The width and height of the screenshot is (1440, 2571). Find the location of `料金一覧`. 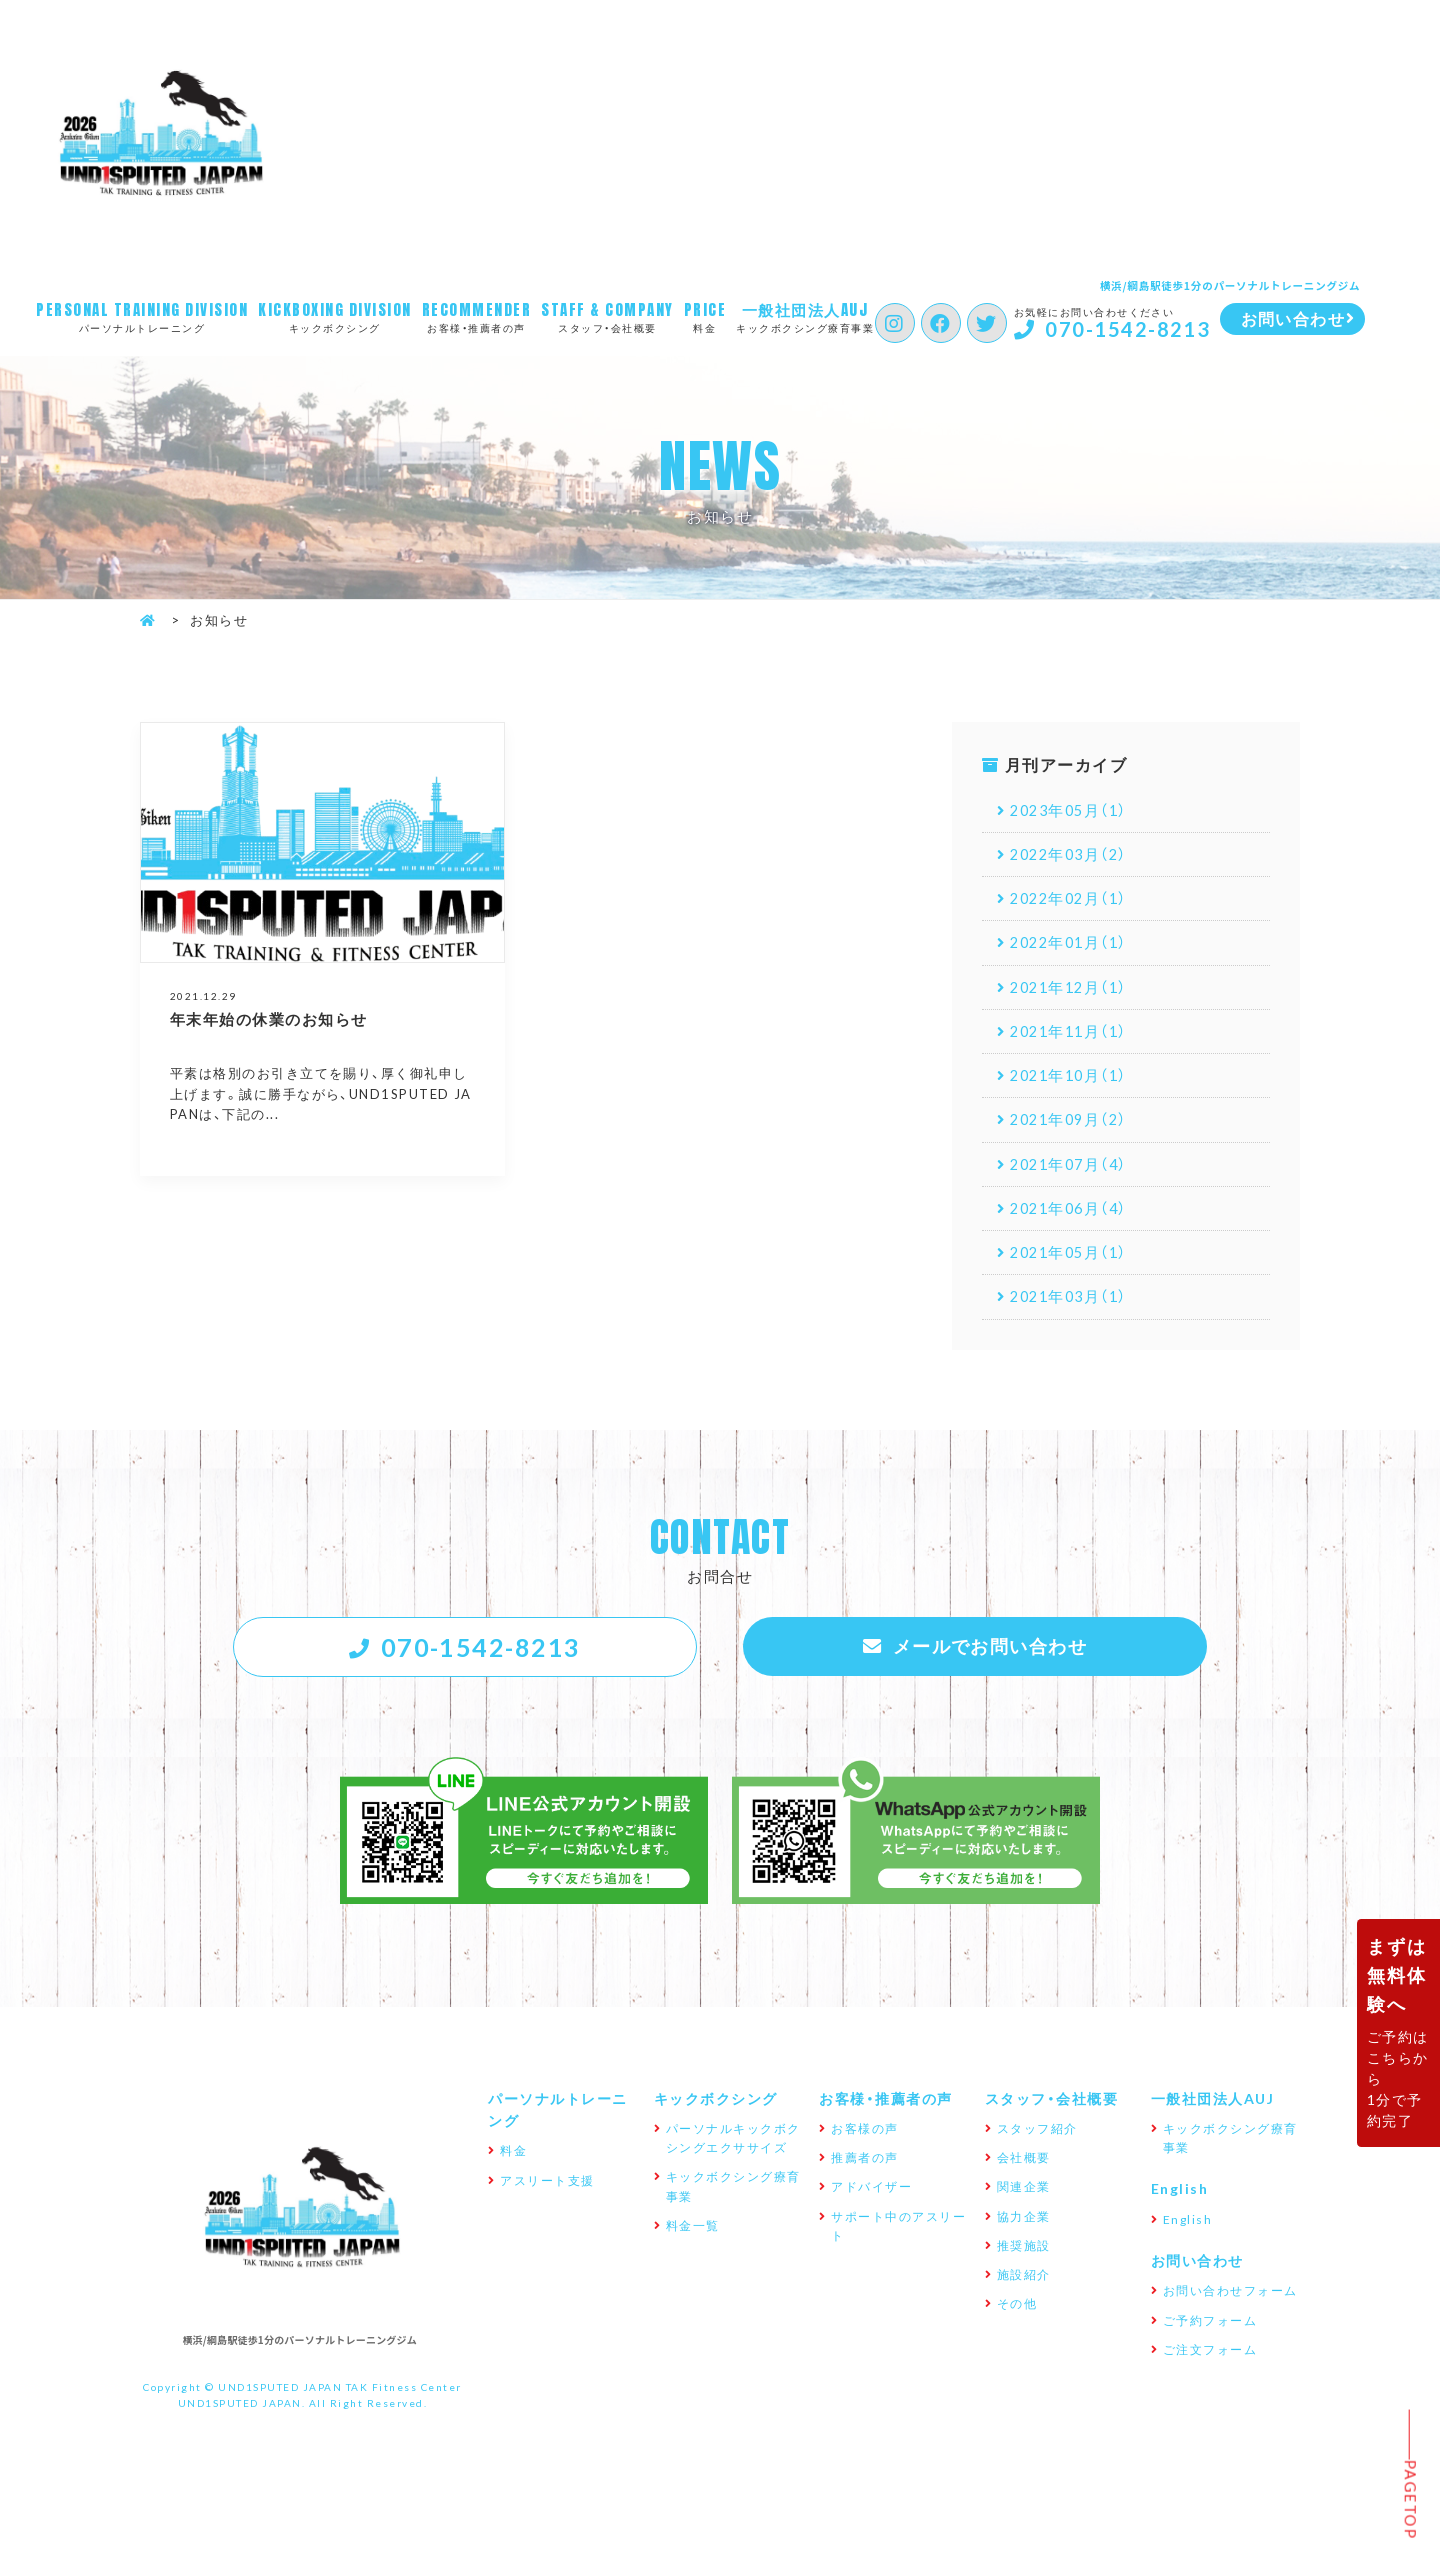

料金一覧 is located at coordinates (693, 2255).